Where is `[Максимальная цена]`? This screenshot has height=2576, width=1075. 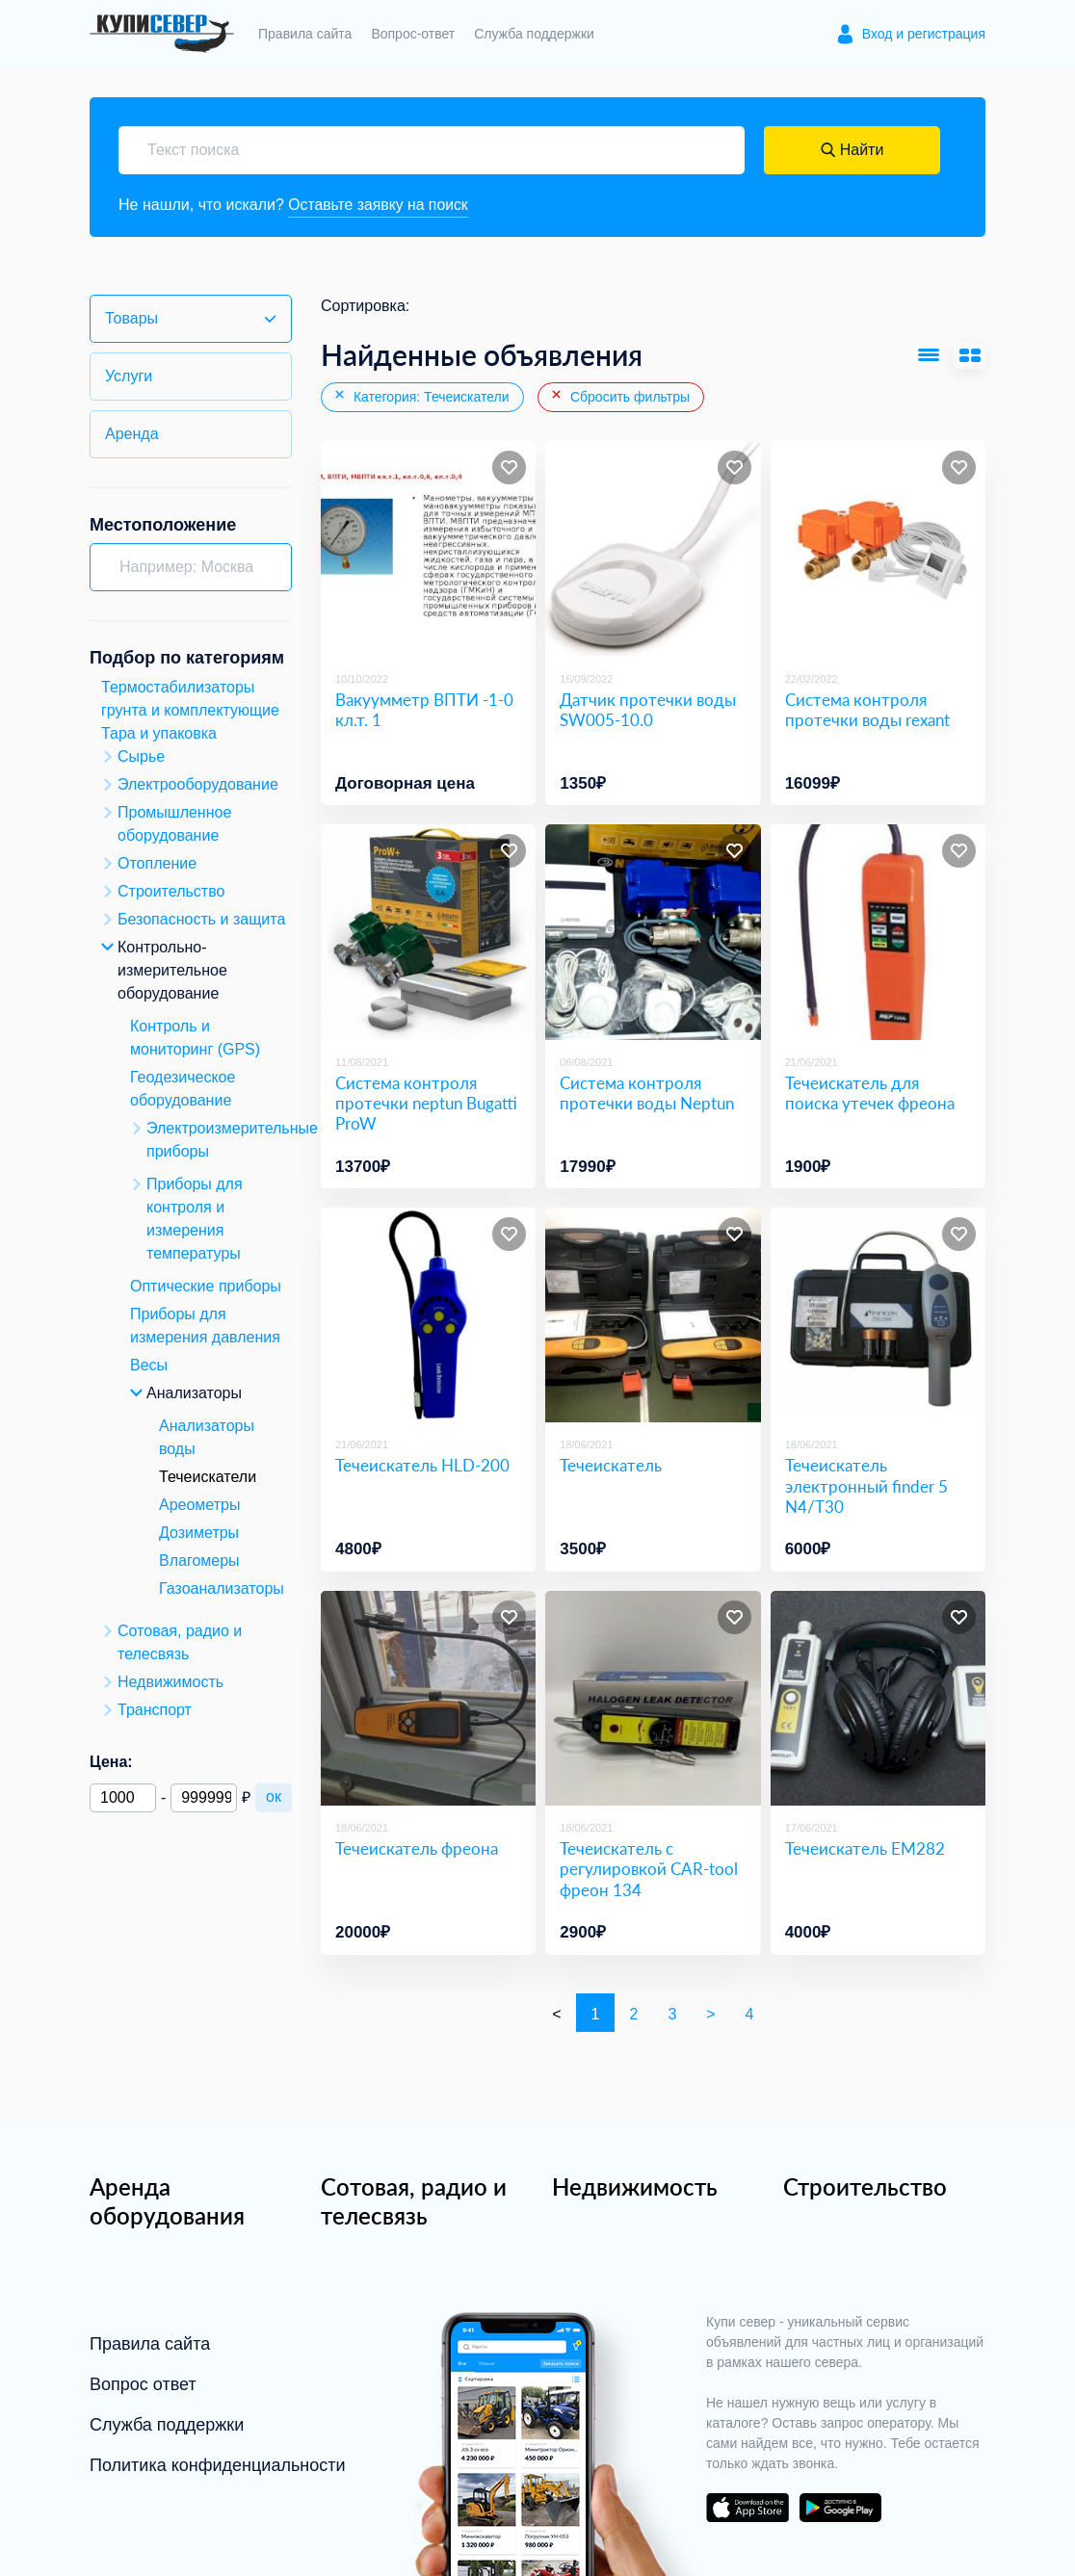 [Максимальная цена] is located at coordinates (203, 1797).